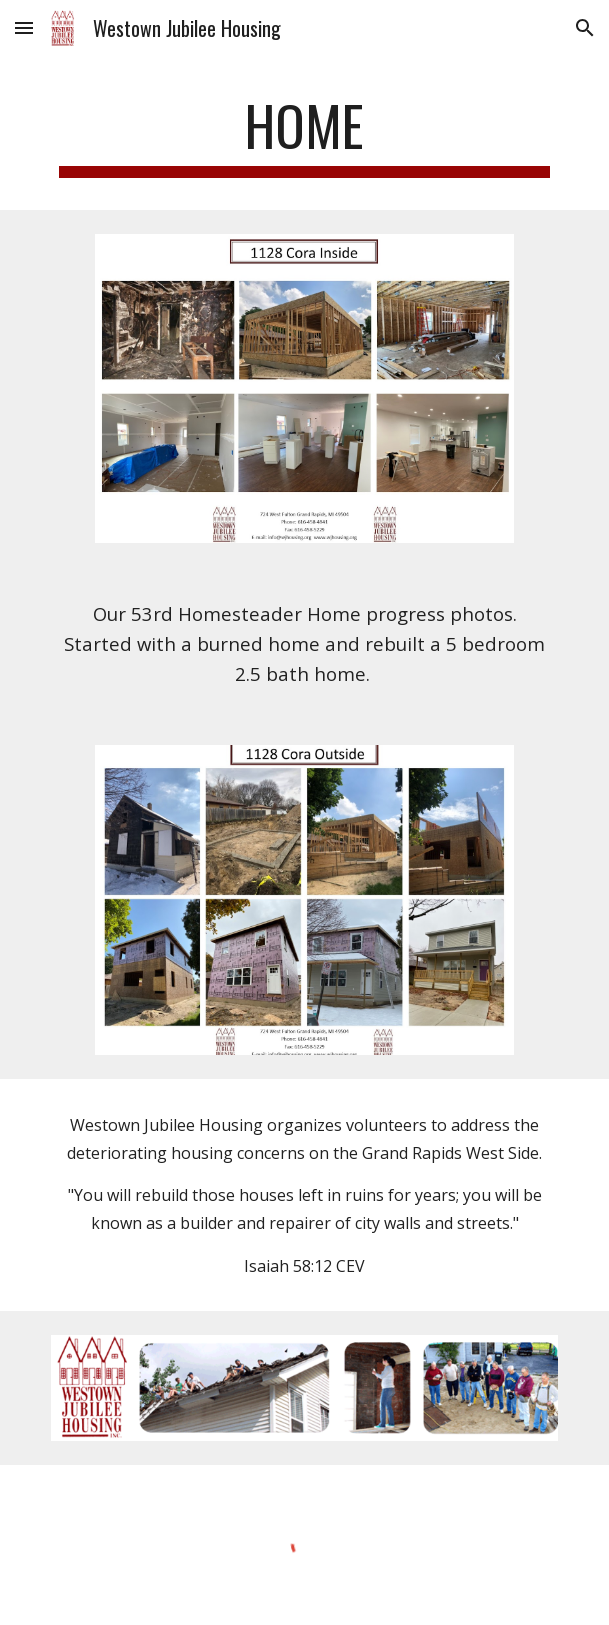  Describe the element at coordinates (24, 27) in the screenshot. I see `[button]` at that location.